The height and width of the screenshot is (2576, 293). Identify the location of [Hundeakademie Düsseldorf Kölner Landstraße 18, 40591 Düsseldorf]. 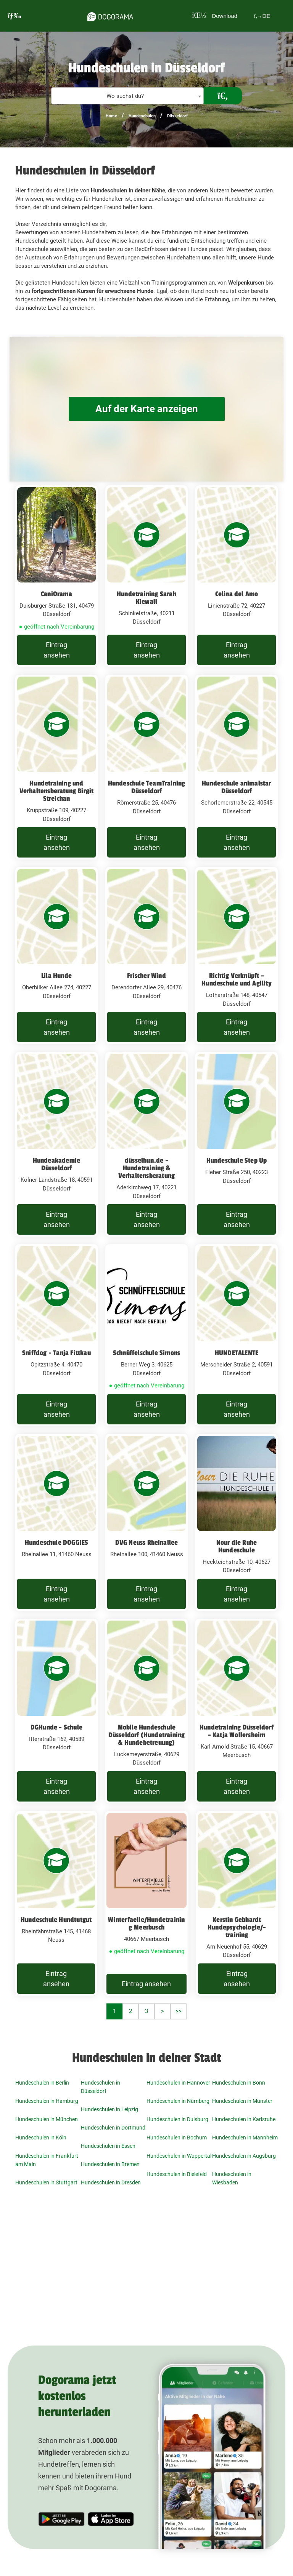
(56, 1144).